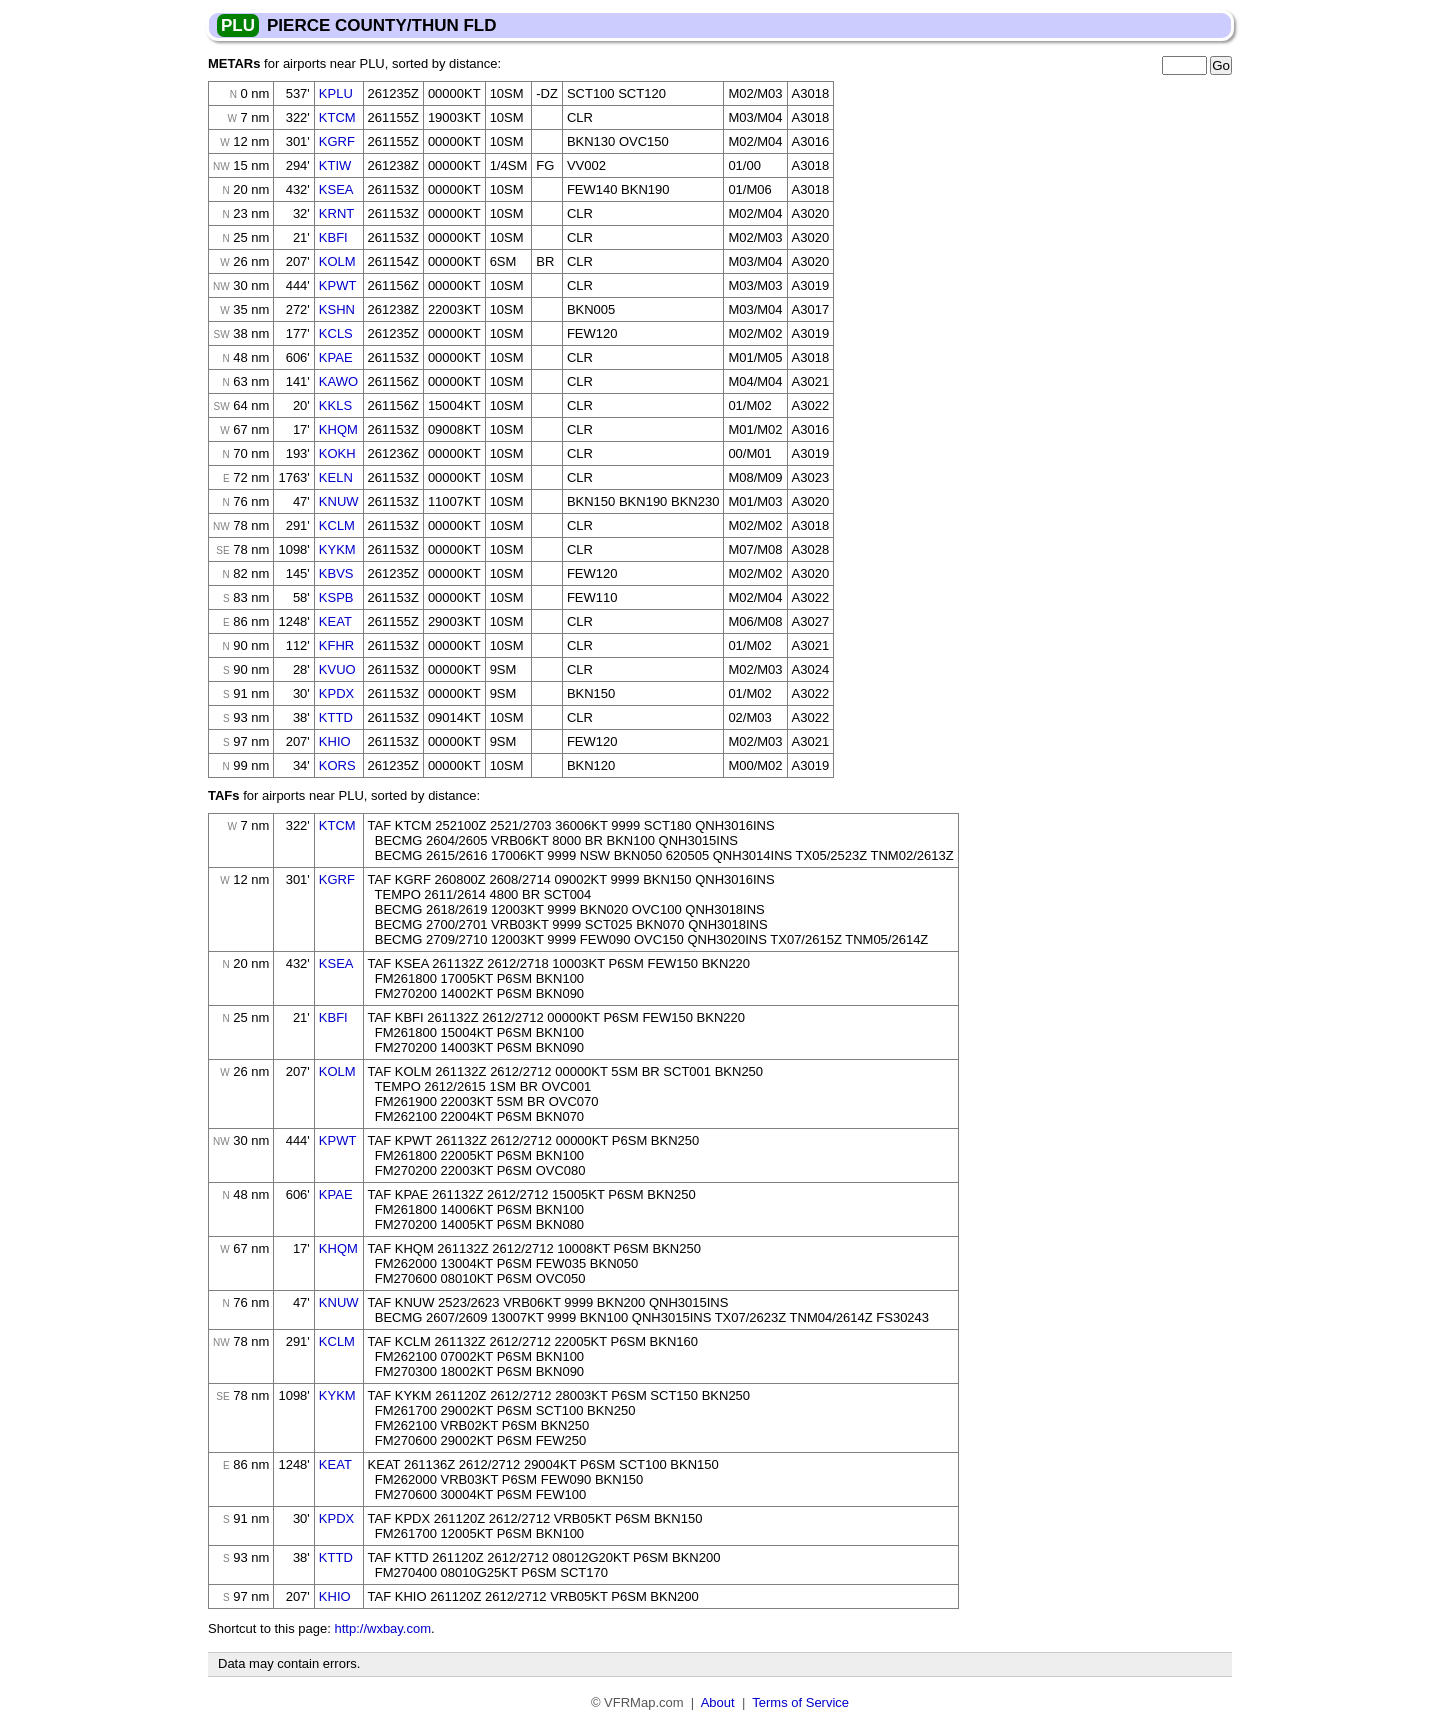 The height and width of the screenshot is (1720, 1440). What do you see at coordinates (337, 261) in the screenshot?
I see `KOLM` at bounding box center [337, 261].